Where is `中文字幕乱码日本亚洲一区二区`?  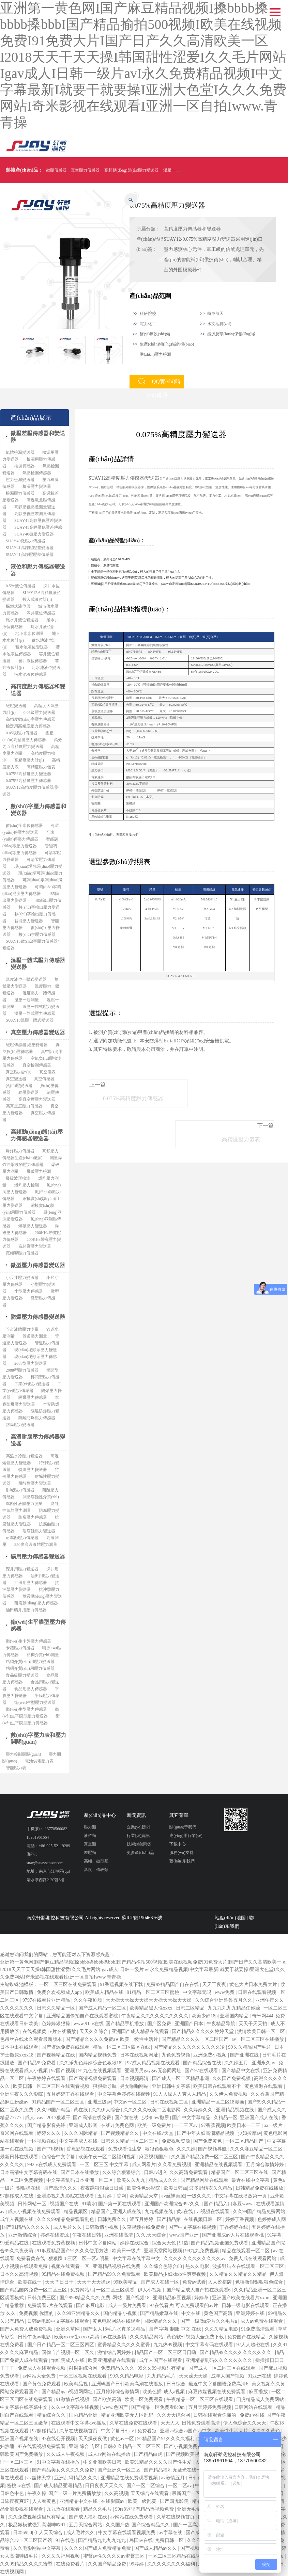
中文字幕乱码日本亚洲一区二区 is located at coordinates (80, 2180).